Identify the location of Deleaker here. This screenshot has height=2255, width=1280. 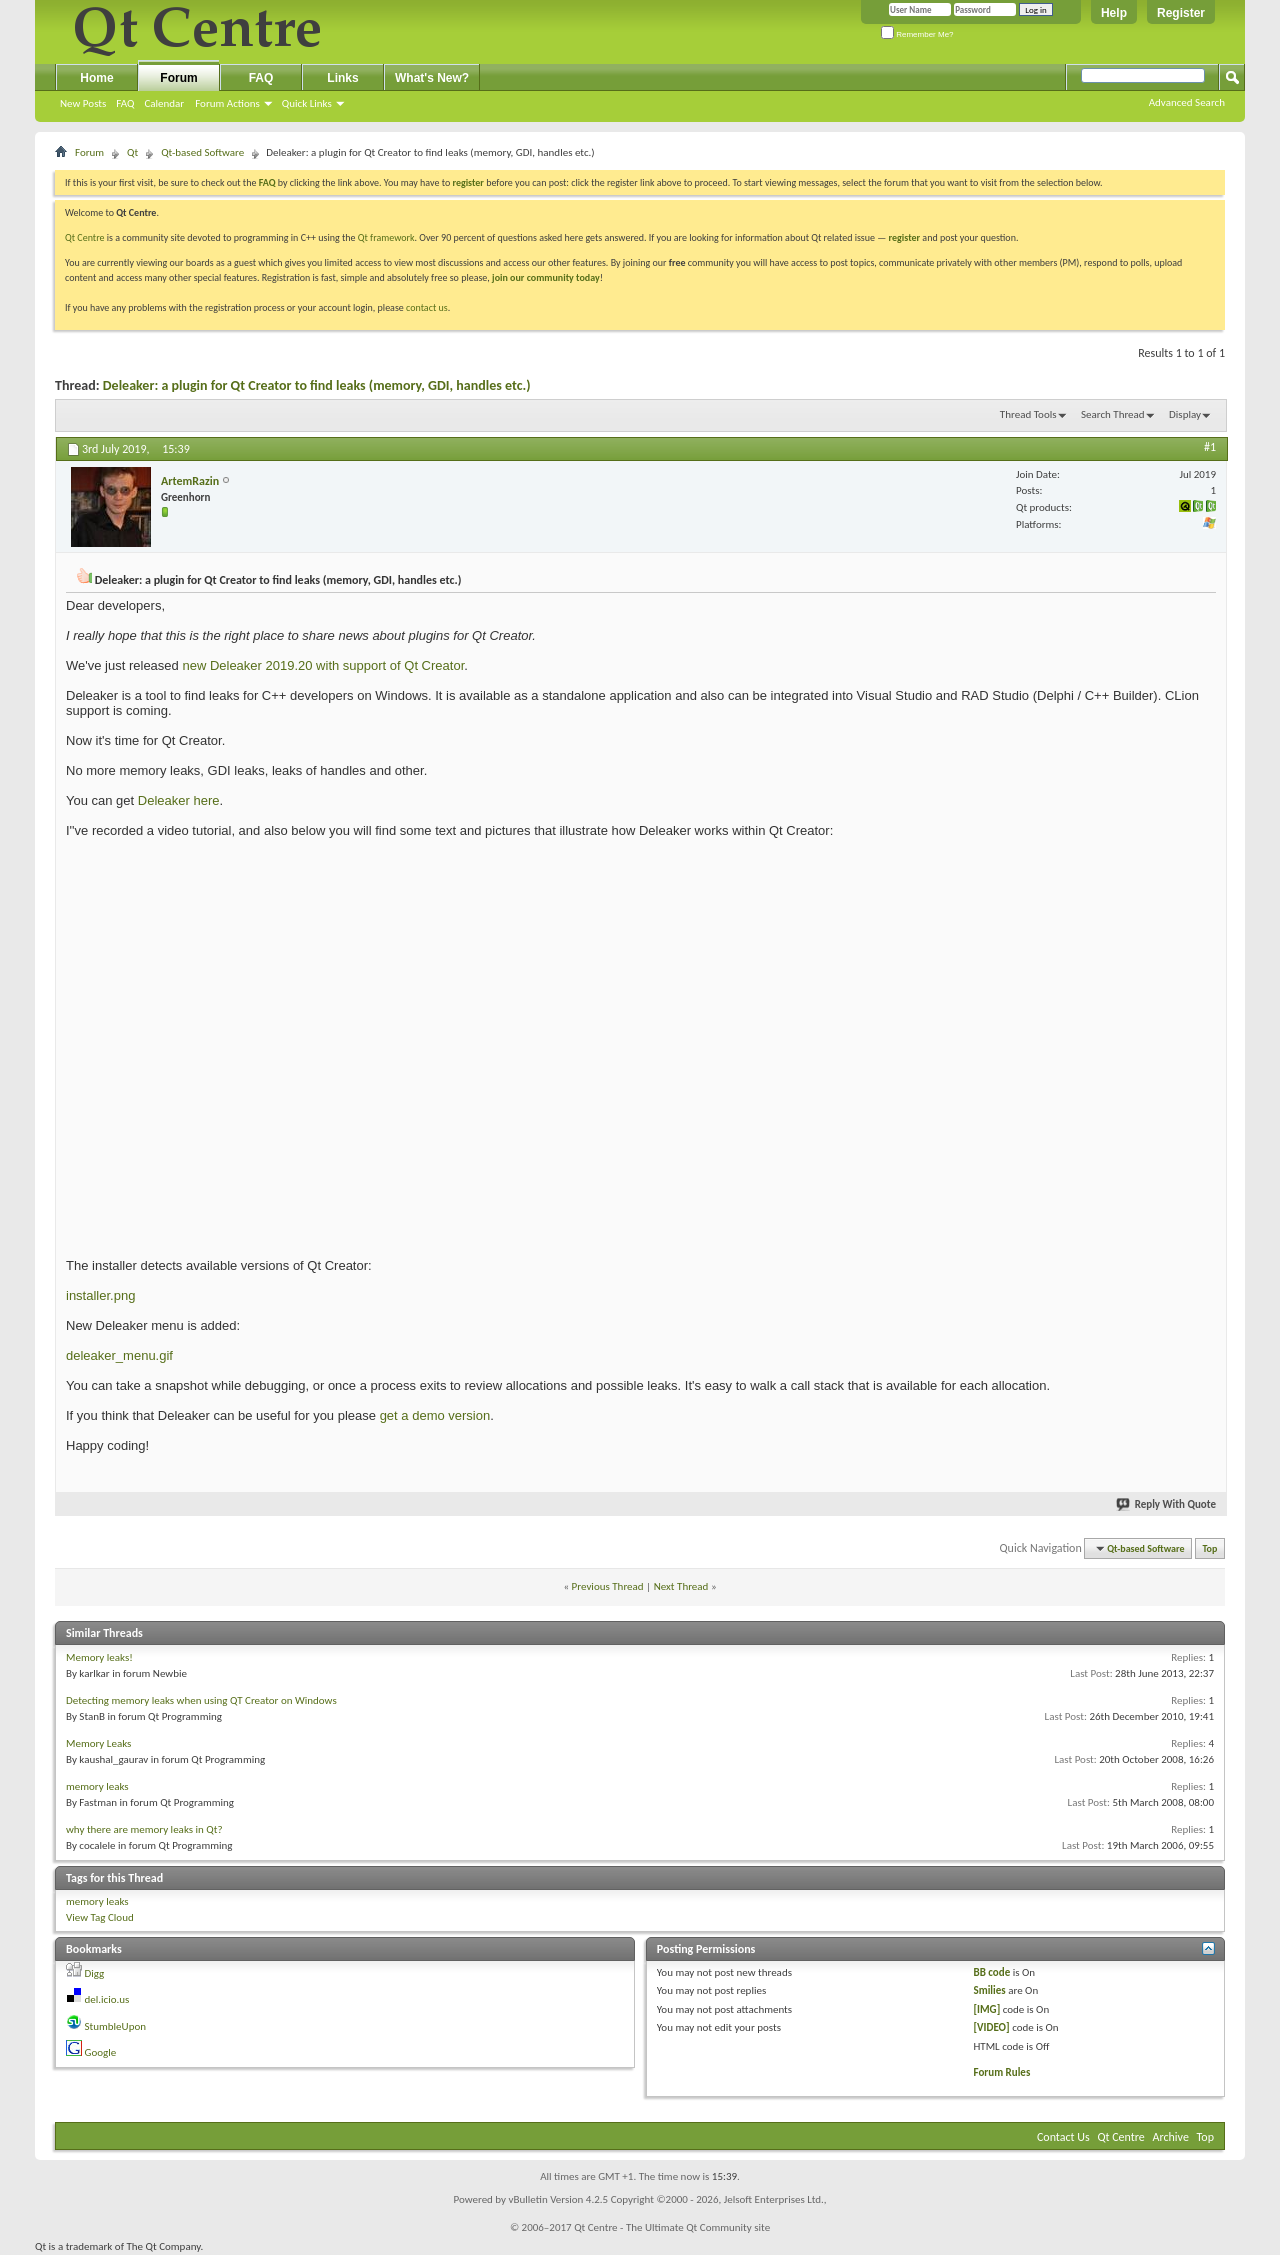
(179, 800).